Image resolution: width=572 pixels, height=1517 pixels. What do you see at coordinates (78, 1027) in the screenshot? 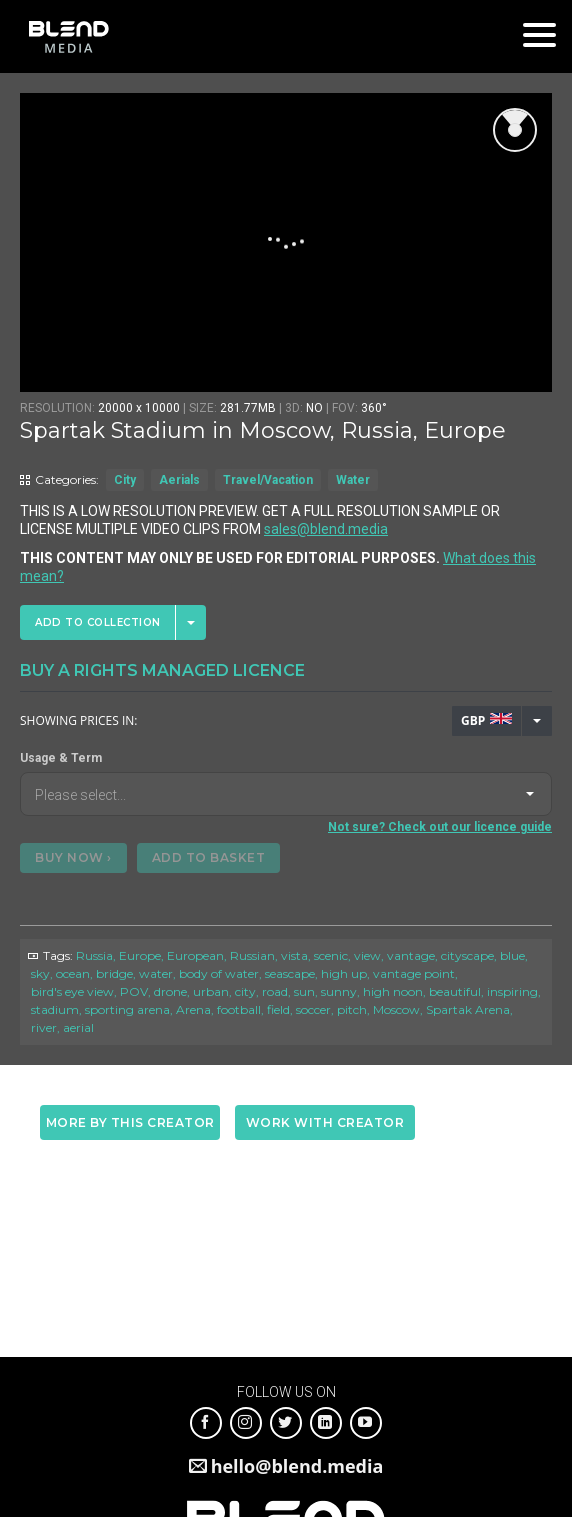
I see `aerial` at bounding box center [78, 1027].